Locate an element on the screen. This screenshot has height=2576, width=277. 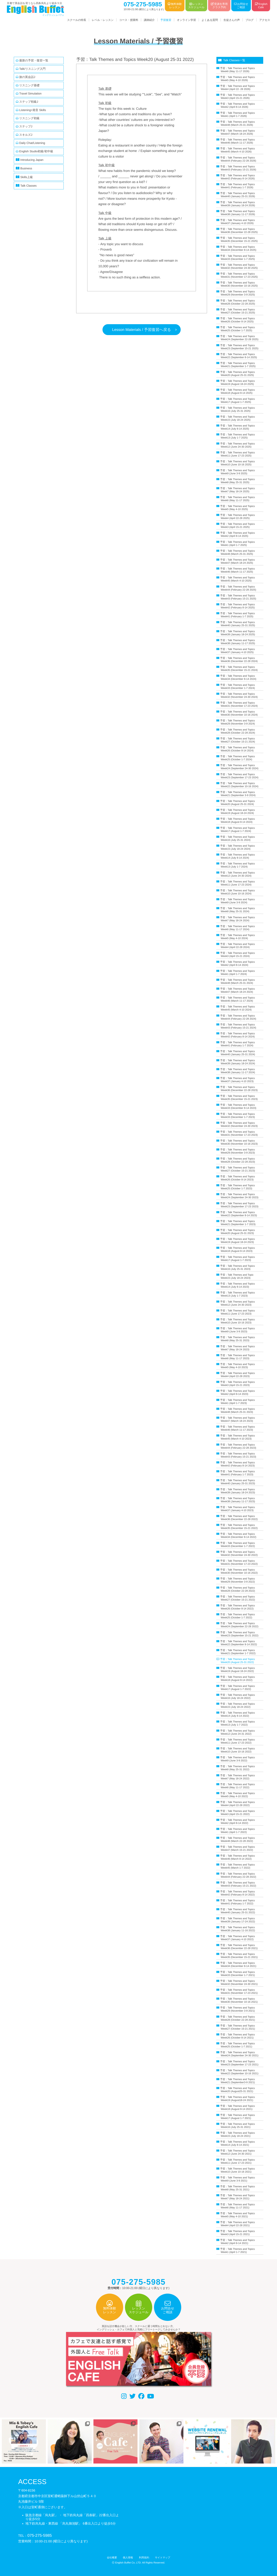
予習：Talk Themes and Topics Week42 (February 8-14 2023) is located at coordinates (237, 1464).